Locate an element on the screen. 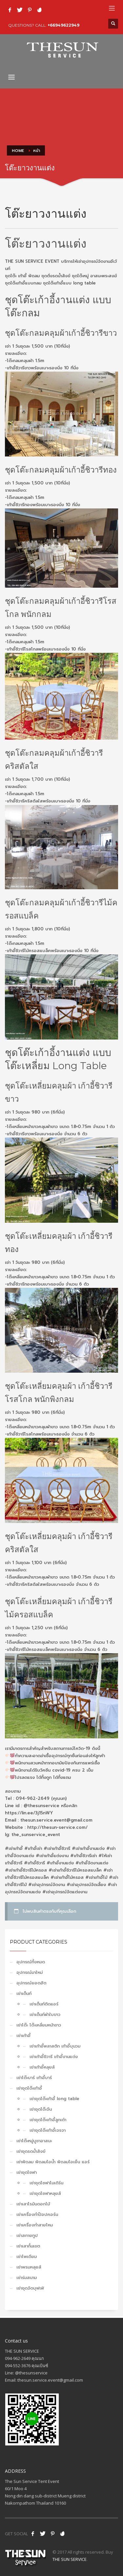 Image resolution: width=123 pixels, height=2576 pixels. เช่าโต๊ะ โต๊ะเหลี่ยมหน้าขาว is located at coordinates (38, 2025).